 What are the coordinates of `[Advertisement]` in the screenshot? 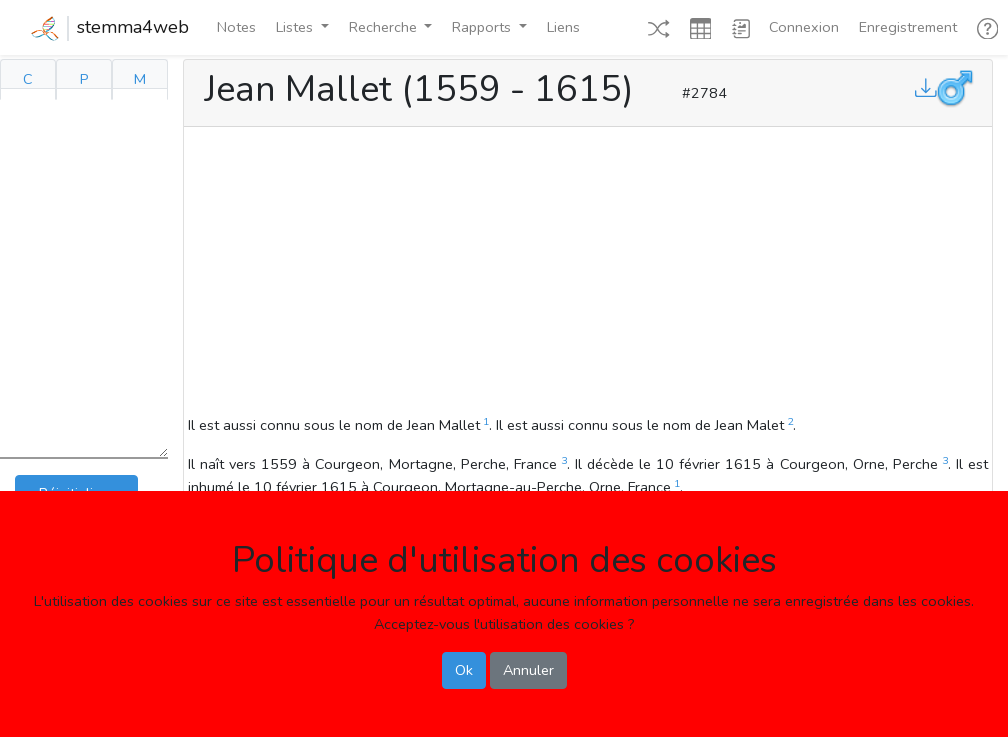 It's located at (588, 274).